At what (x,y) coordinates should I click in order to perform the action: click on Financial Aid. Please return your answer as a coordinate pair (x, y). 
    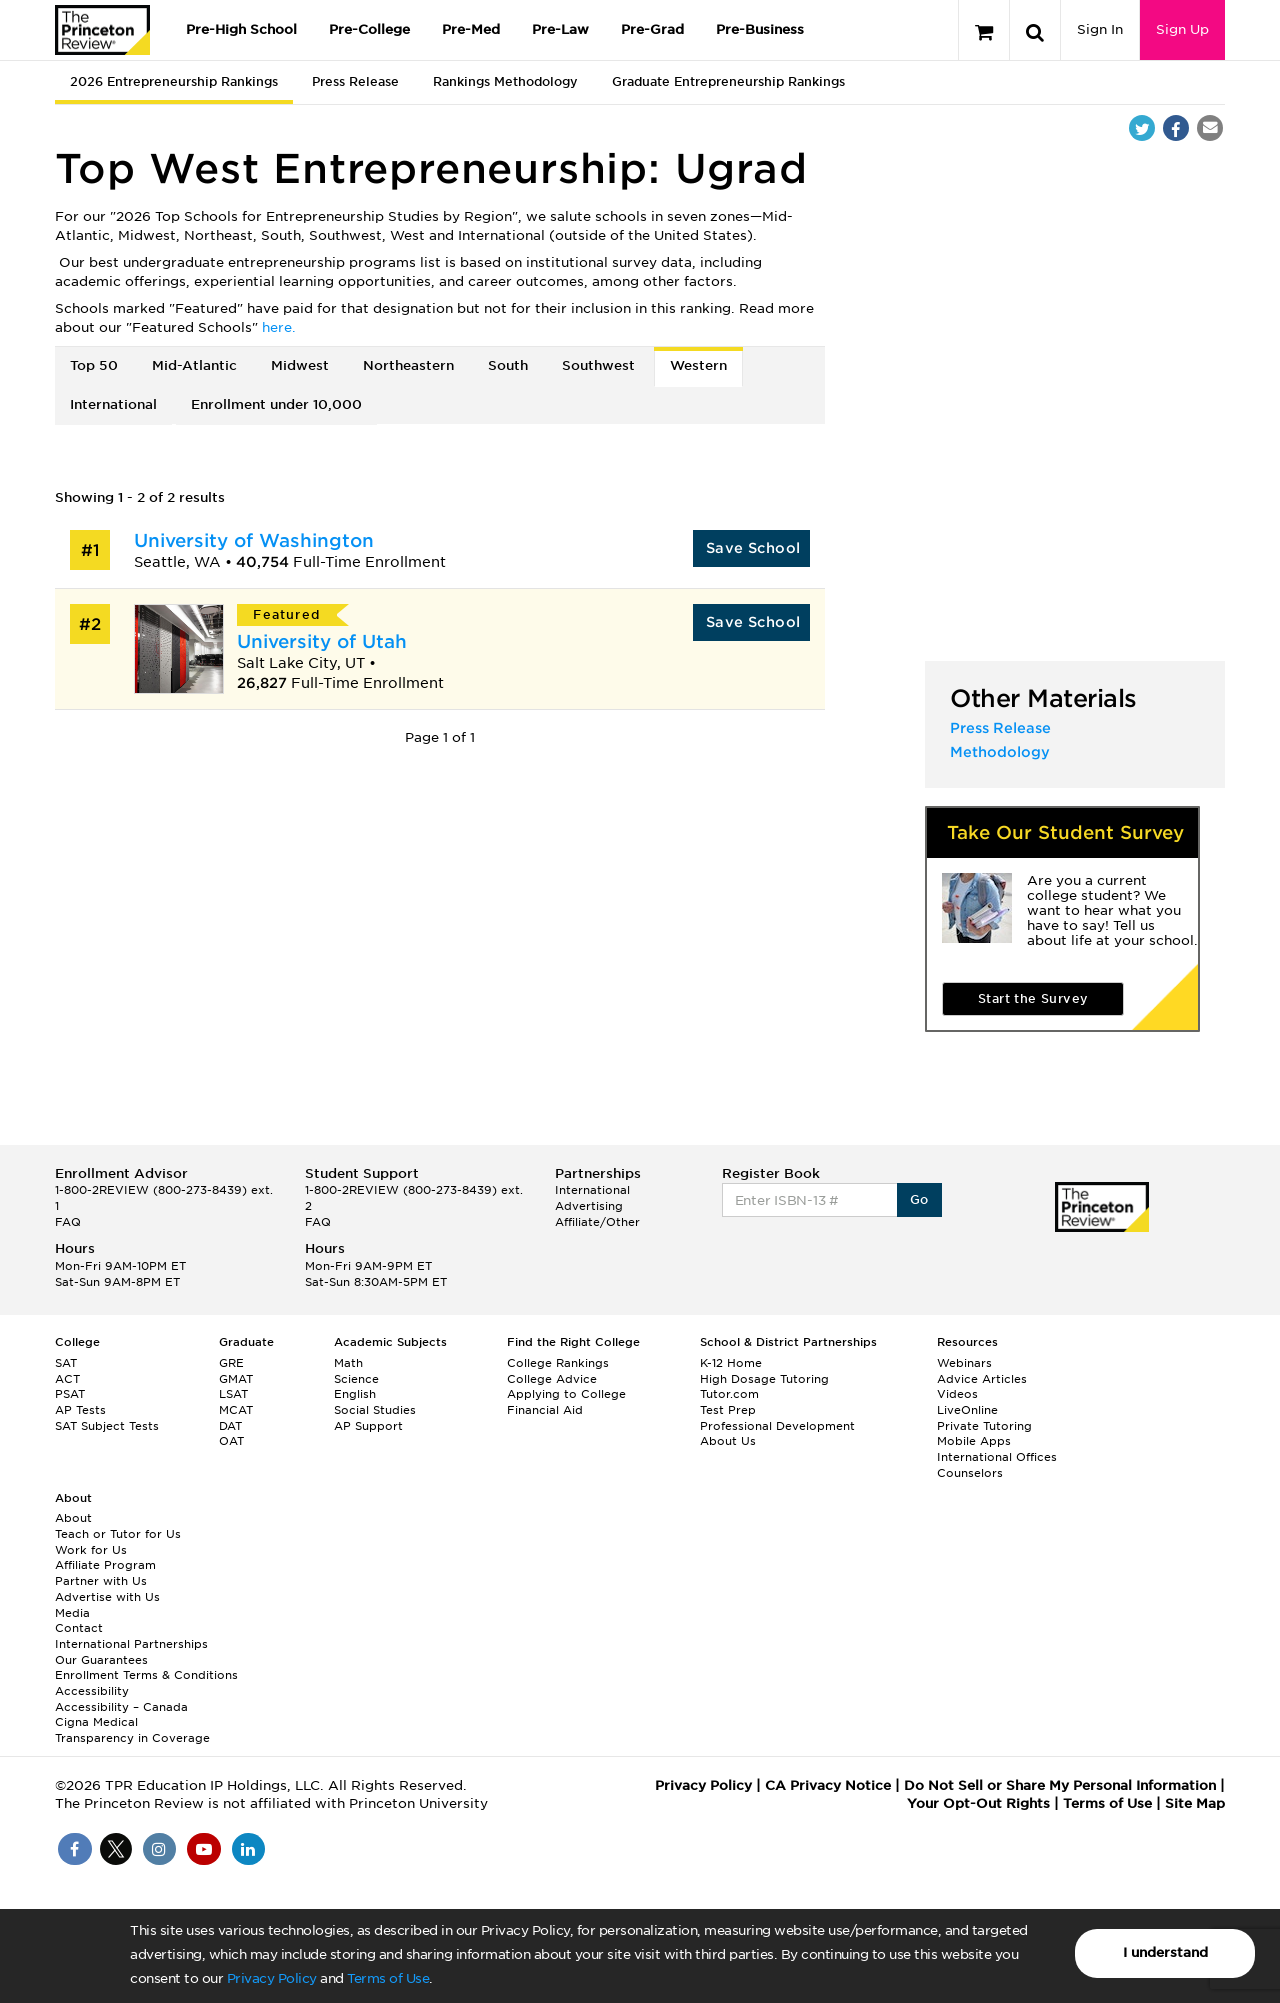
    Looking at the image, I should click on (545, 1410).